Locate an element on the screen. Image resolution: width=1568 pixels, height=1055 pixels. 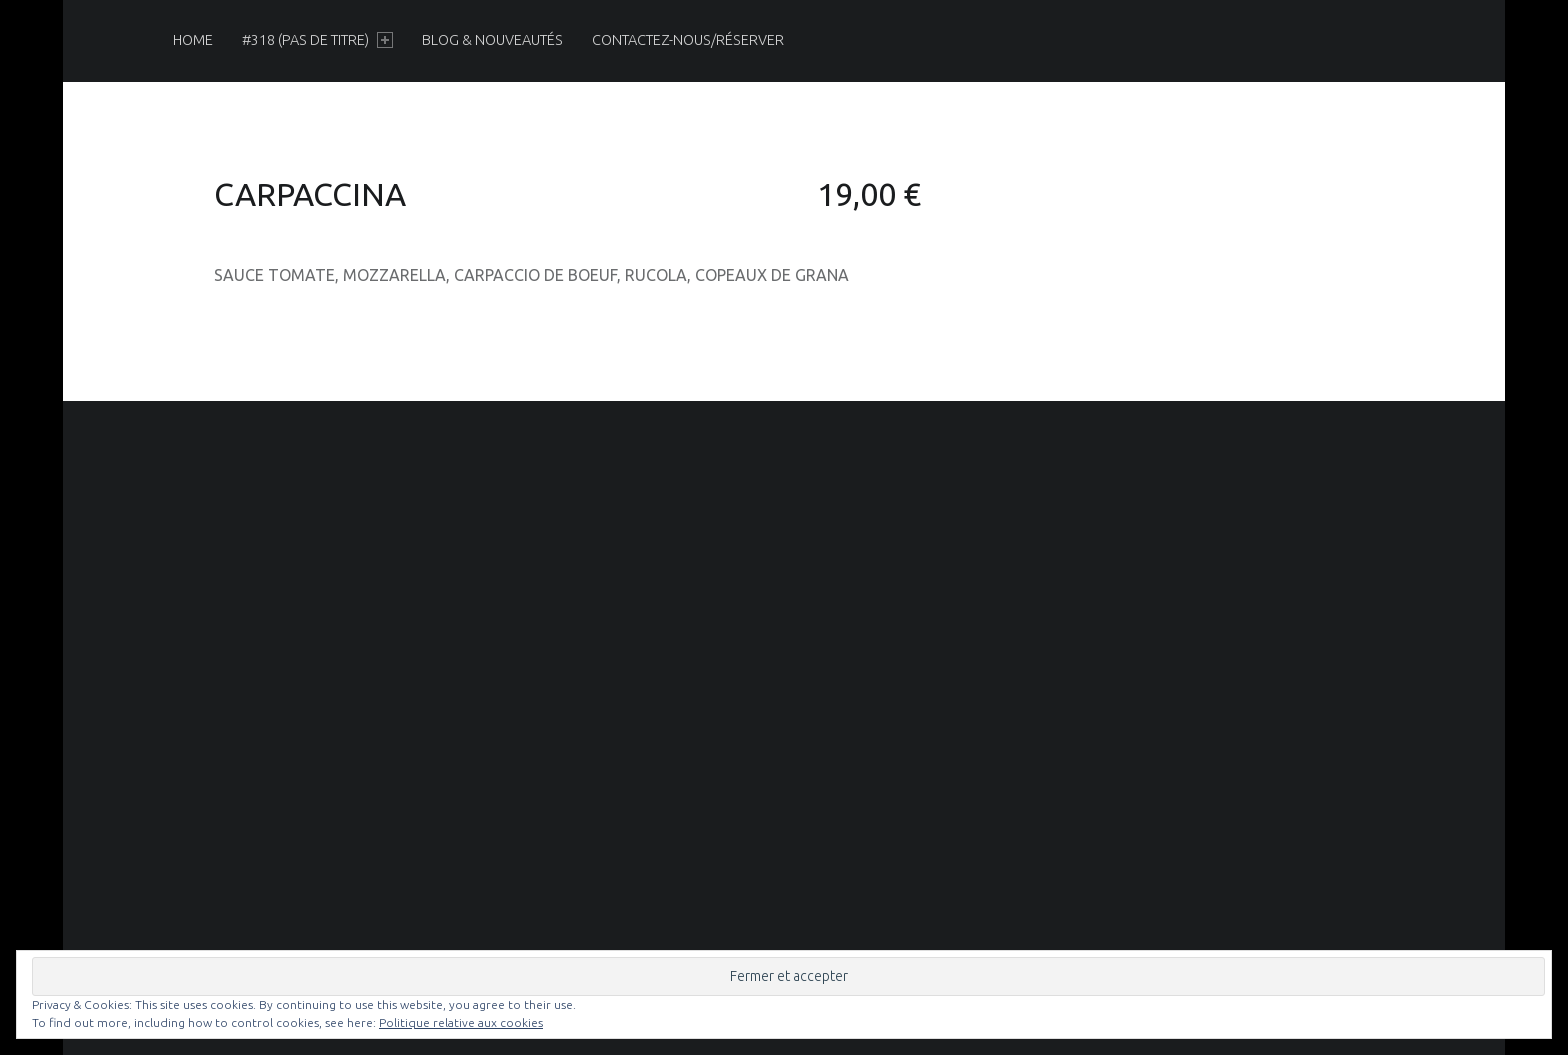
Contactez-Nous/Réserver is located at coordinates (688, 40).